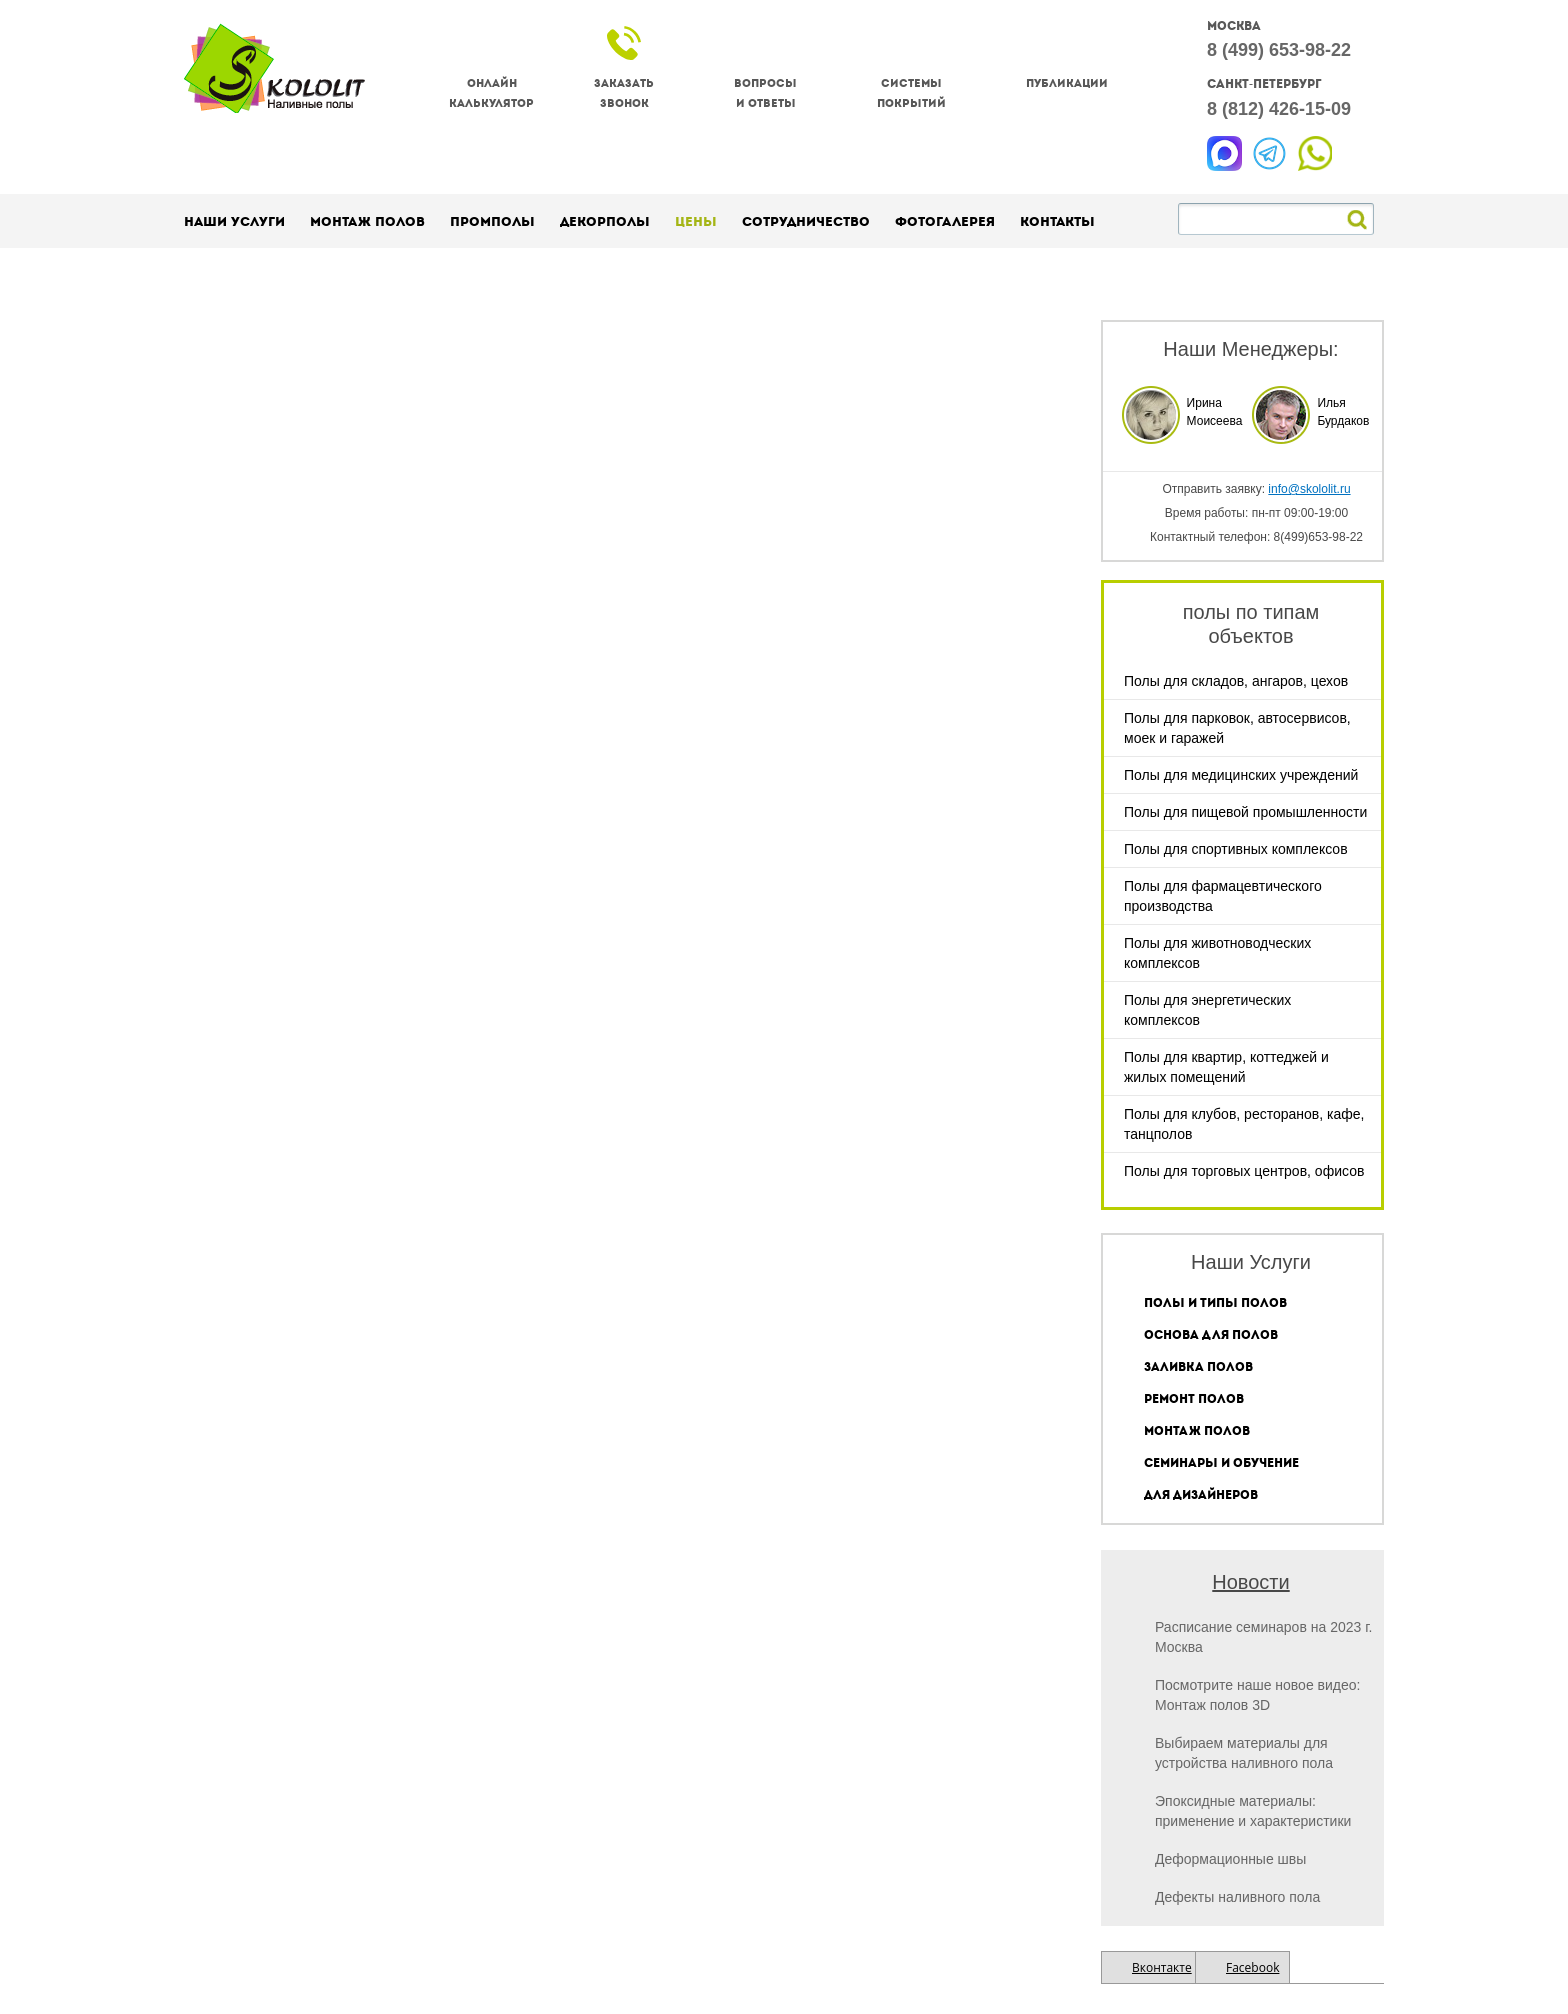 This screenshot has height=2014, width=1568. Describe the element at coordinates (1263, 1637) in the screenshot. I see `Расписание семинаров на 2023 г. Москва` at that location.